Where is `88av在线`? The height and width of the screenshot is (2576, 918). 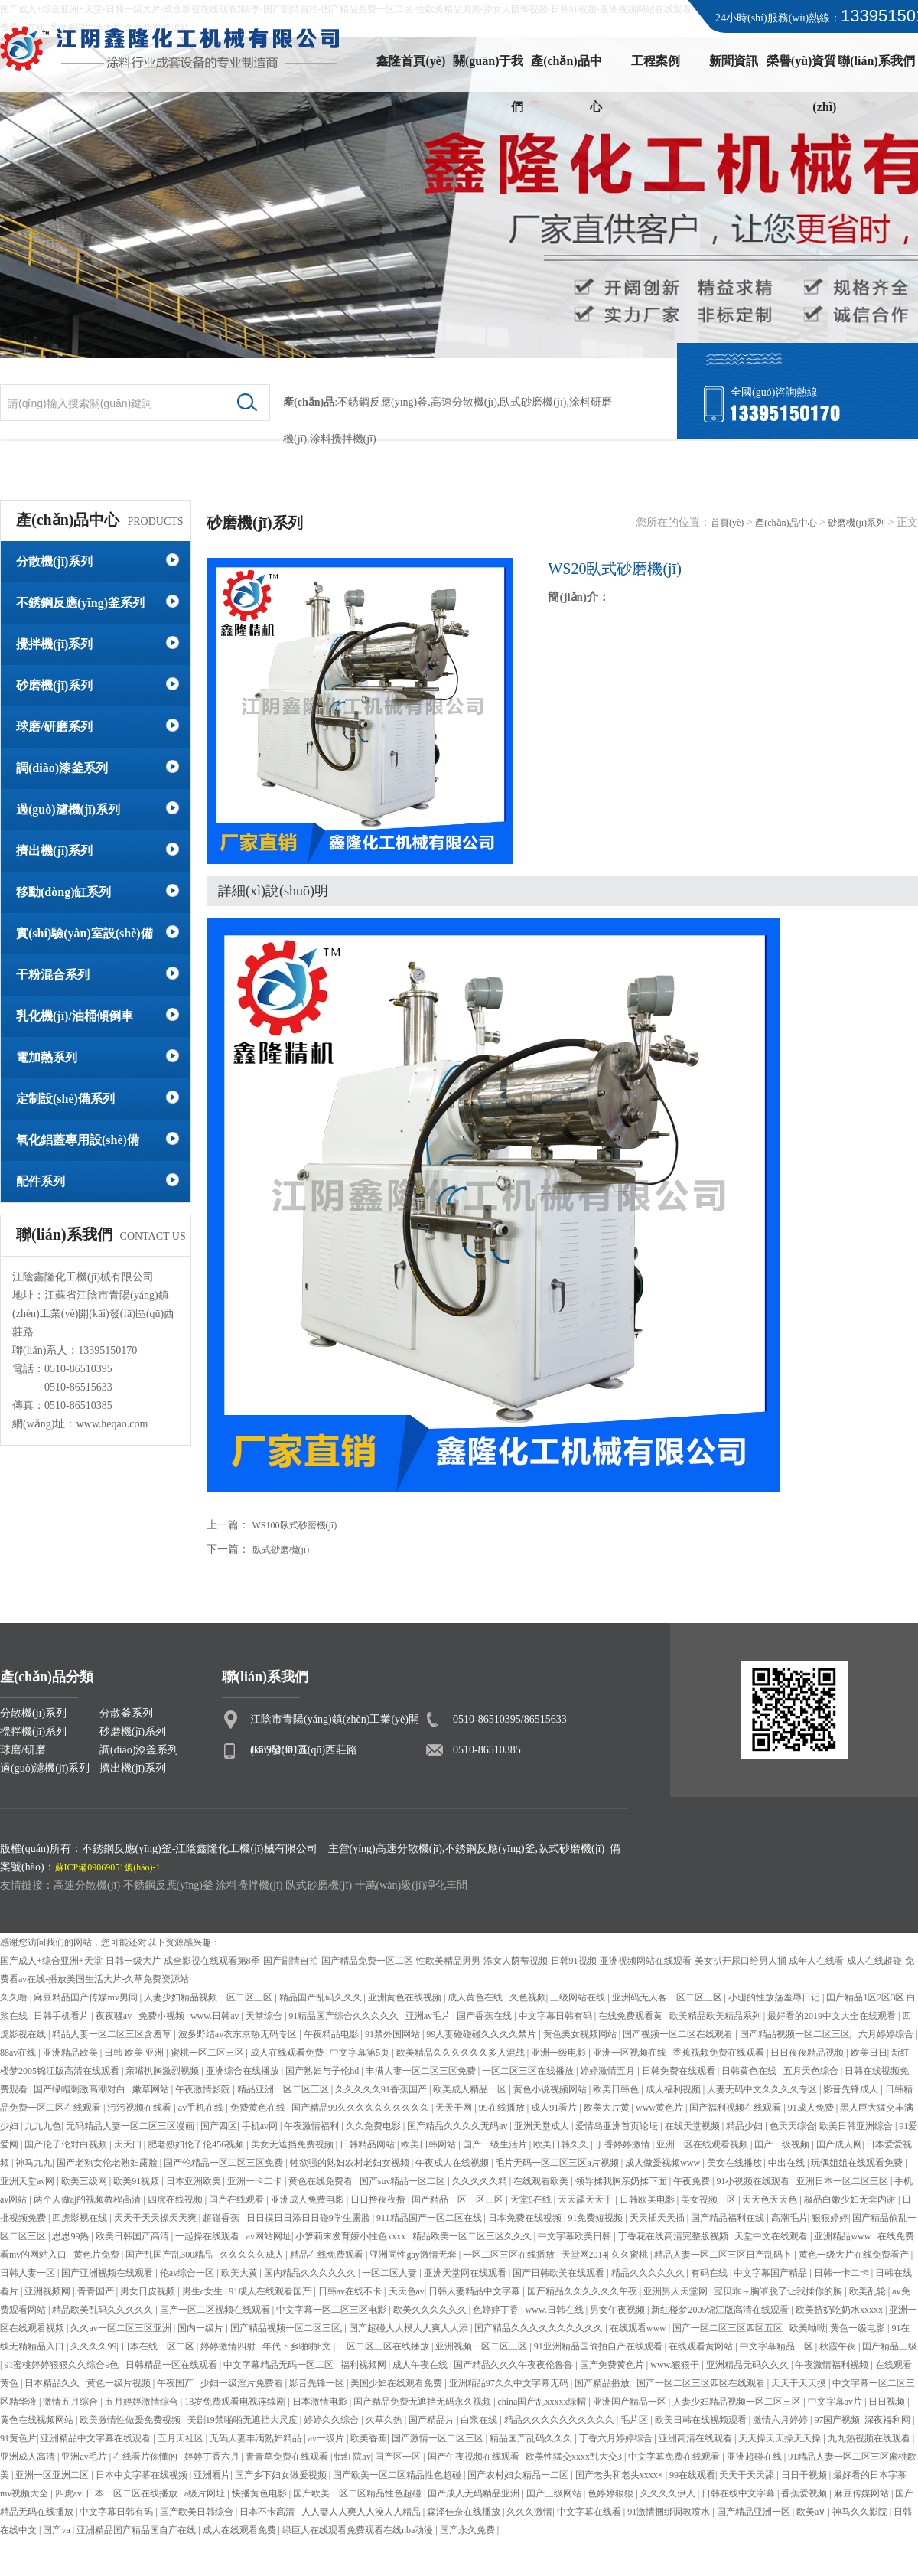
88av在线 is located at coordinates (19, 2052).